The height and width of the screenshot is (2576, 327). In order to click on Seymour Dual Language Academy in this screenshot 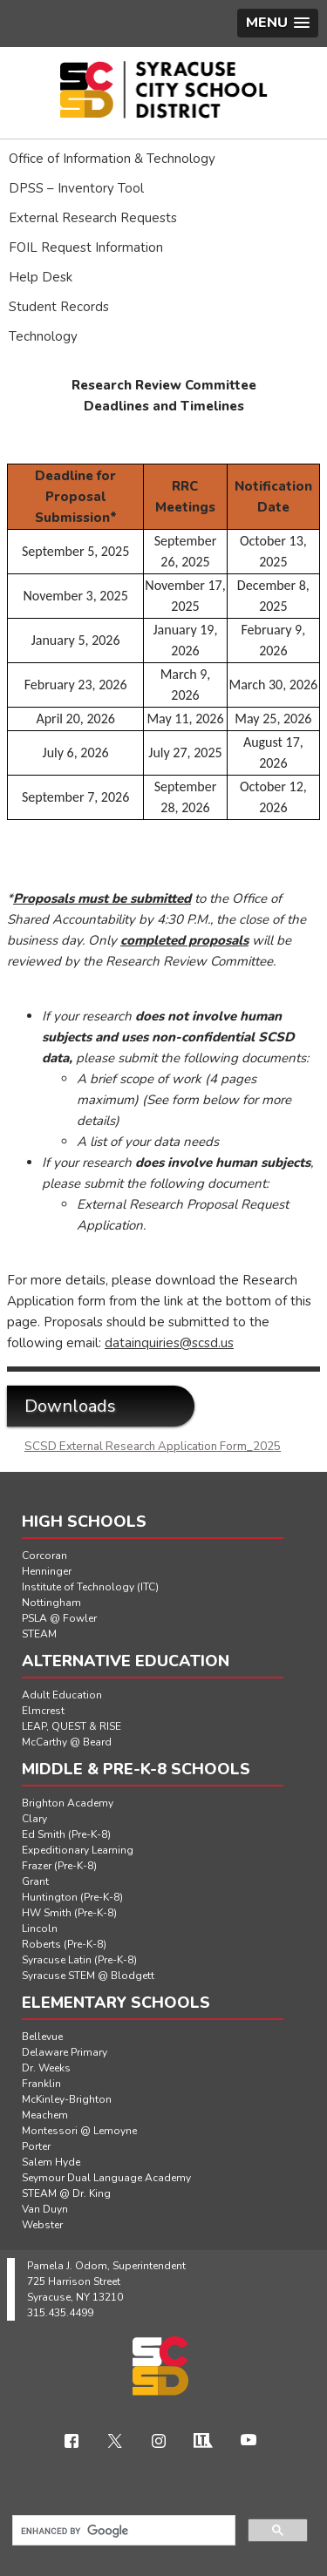, I will do `click(106, 2178)`.